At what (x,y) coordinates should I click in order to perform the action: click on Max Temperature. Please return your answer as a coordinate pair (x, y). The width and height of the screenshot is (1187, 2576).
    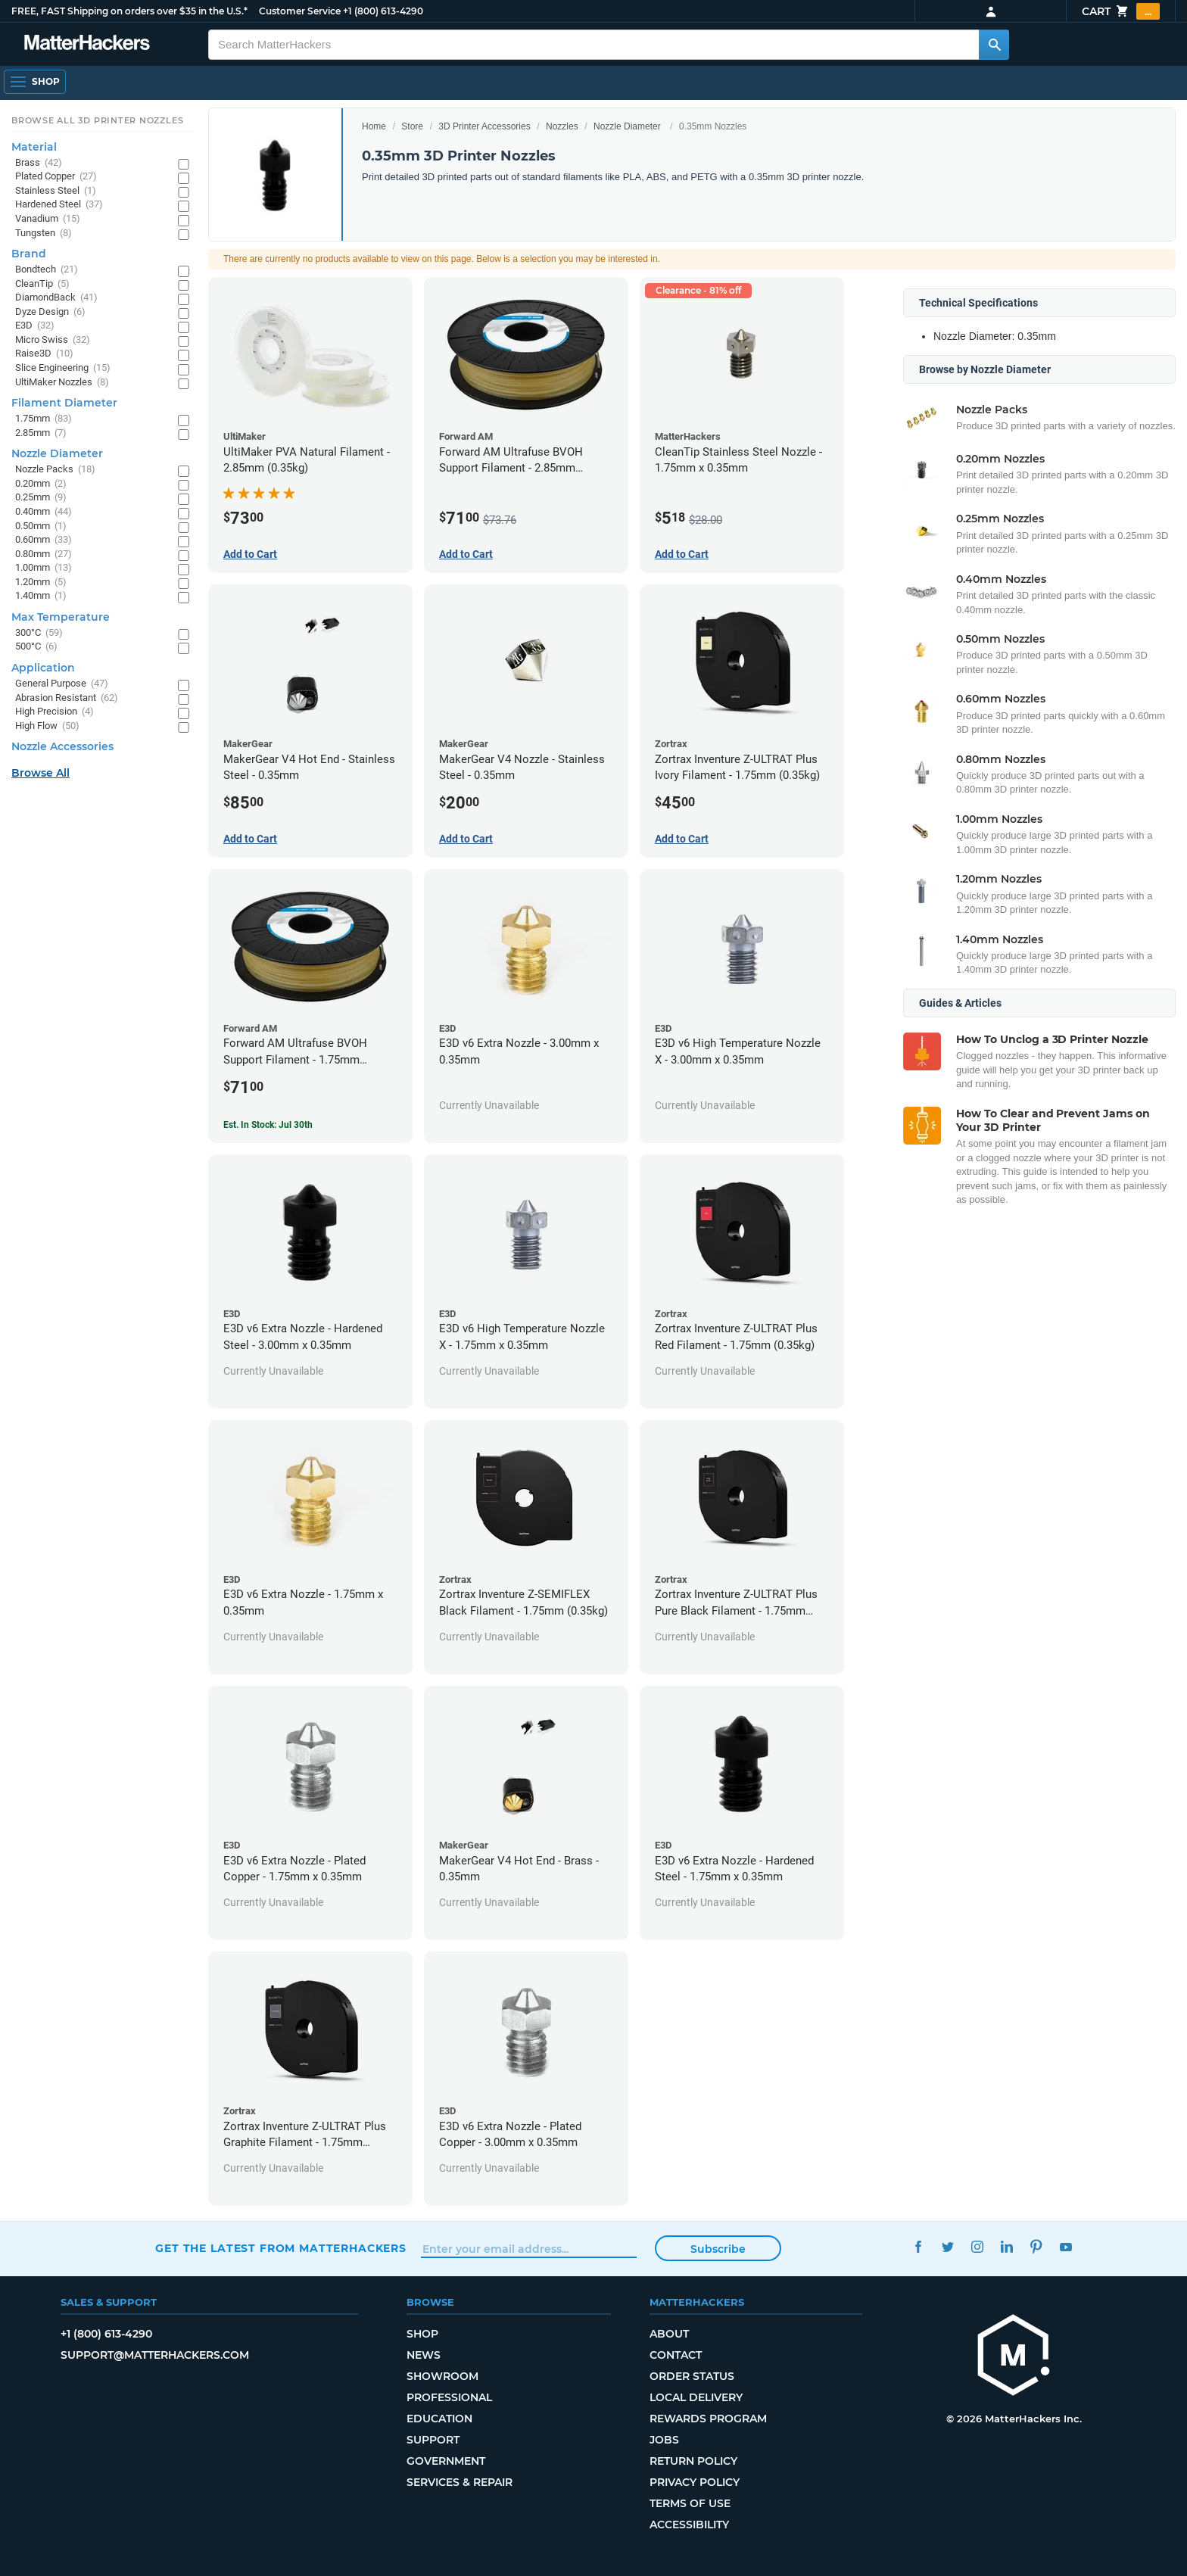
    Looking at the image, I should click on (60, 617).